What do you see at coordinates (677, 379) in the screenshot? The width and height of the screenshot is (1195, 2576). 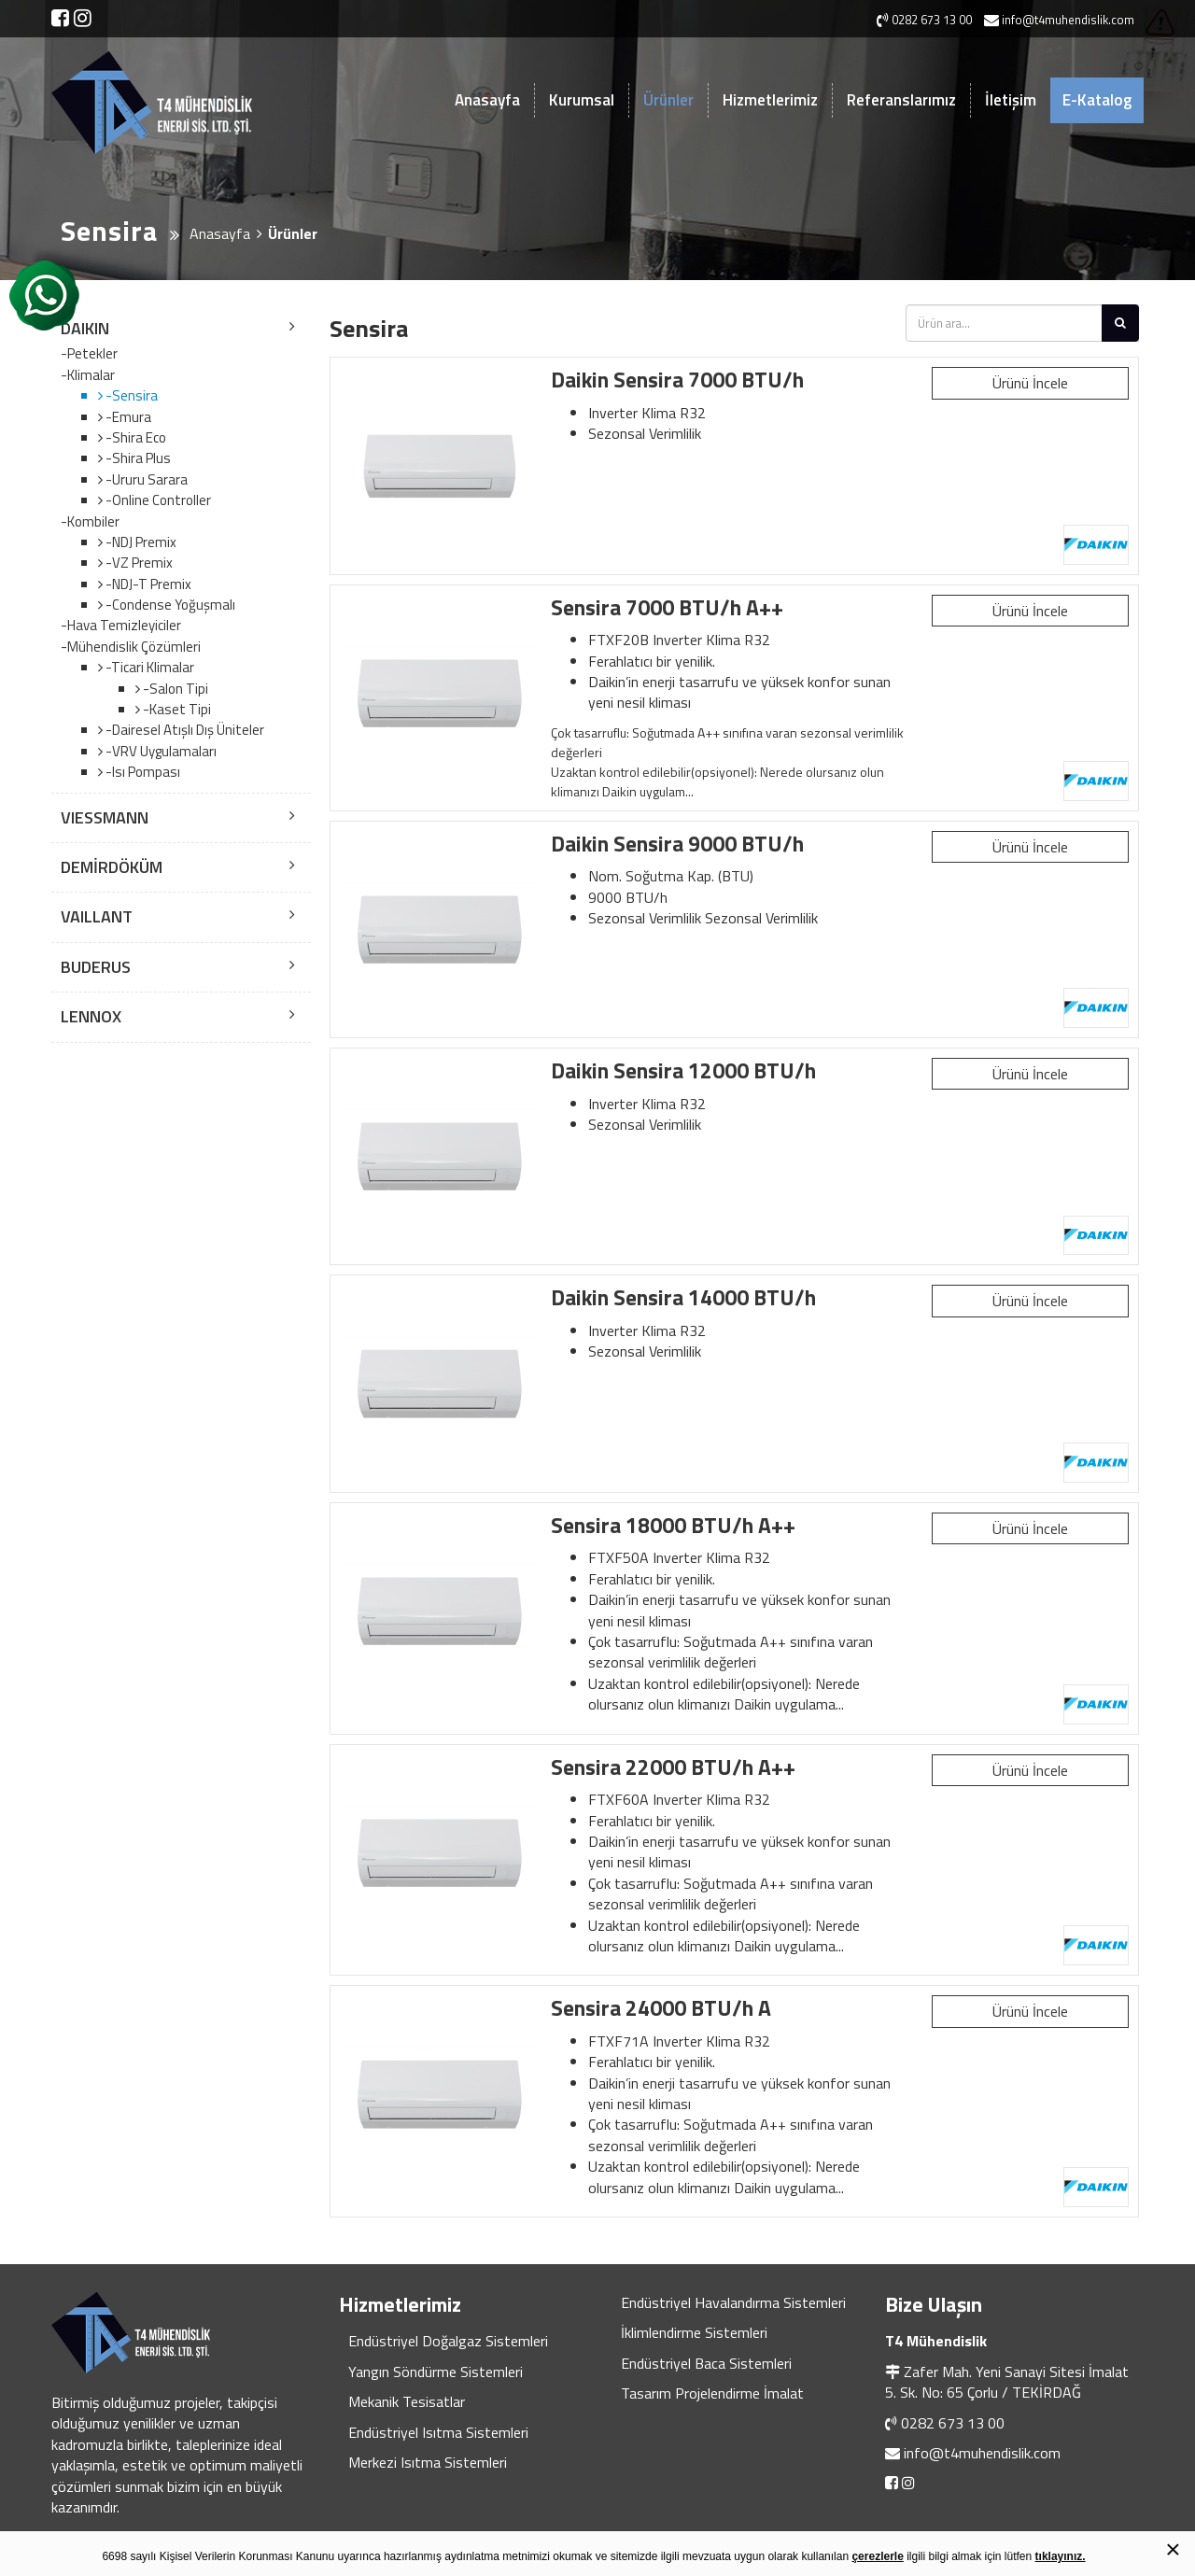 I see `Daikin Sensira 7000 BTU/h` at bounding box center [677, 379].